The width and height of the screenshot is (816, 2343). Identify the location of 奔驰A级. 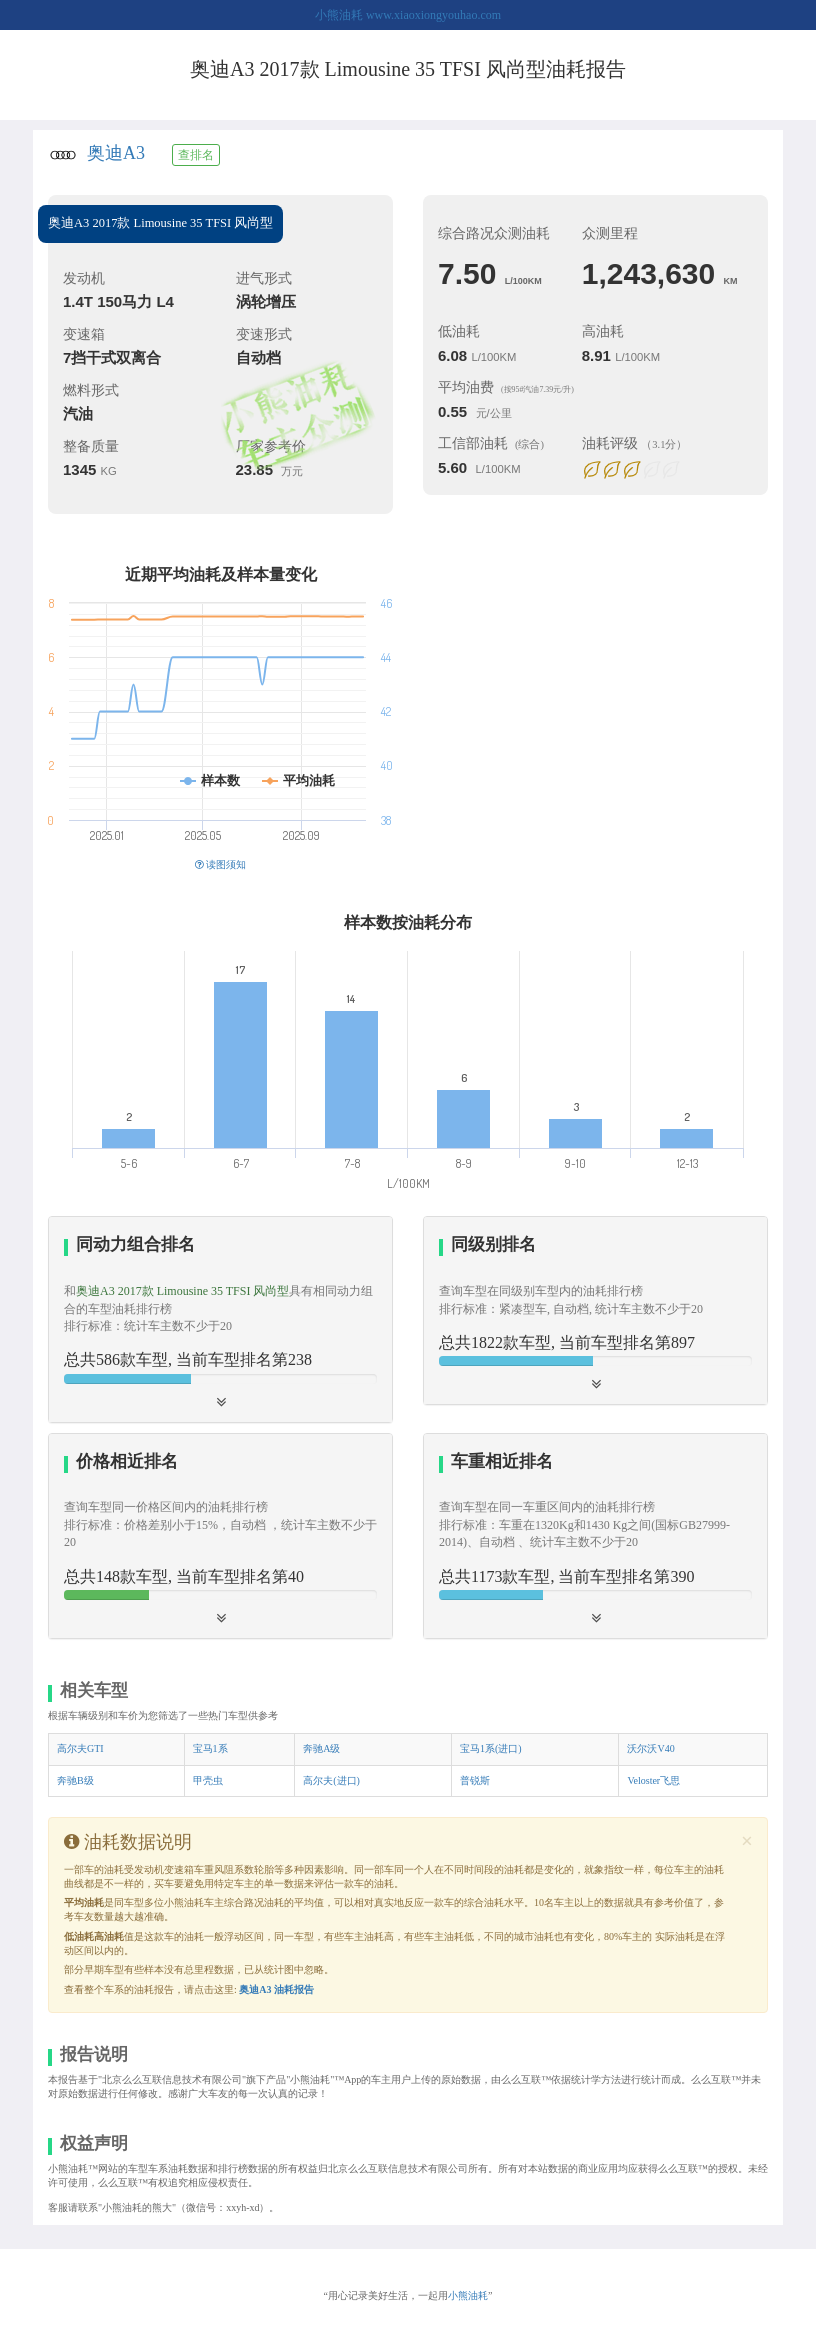
(321, 1748).